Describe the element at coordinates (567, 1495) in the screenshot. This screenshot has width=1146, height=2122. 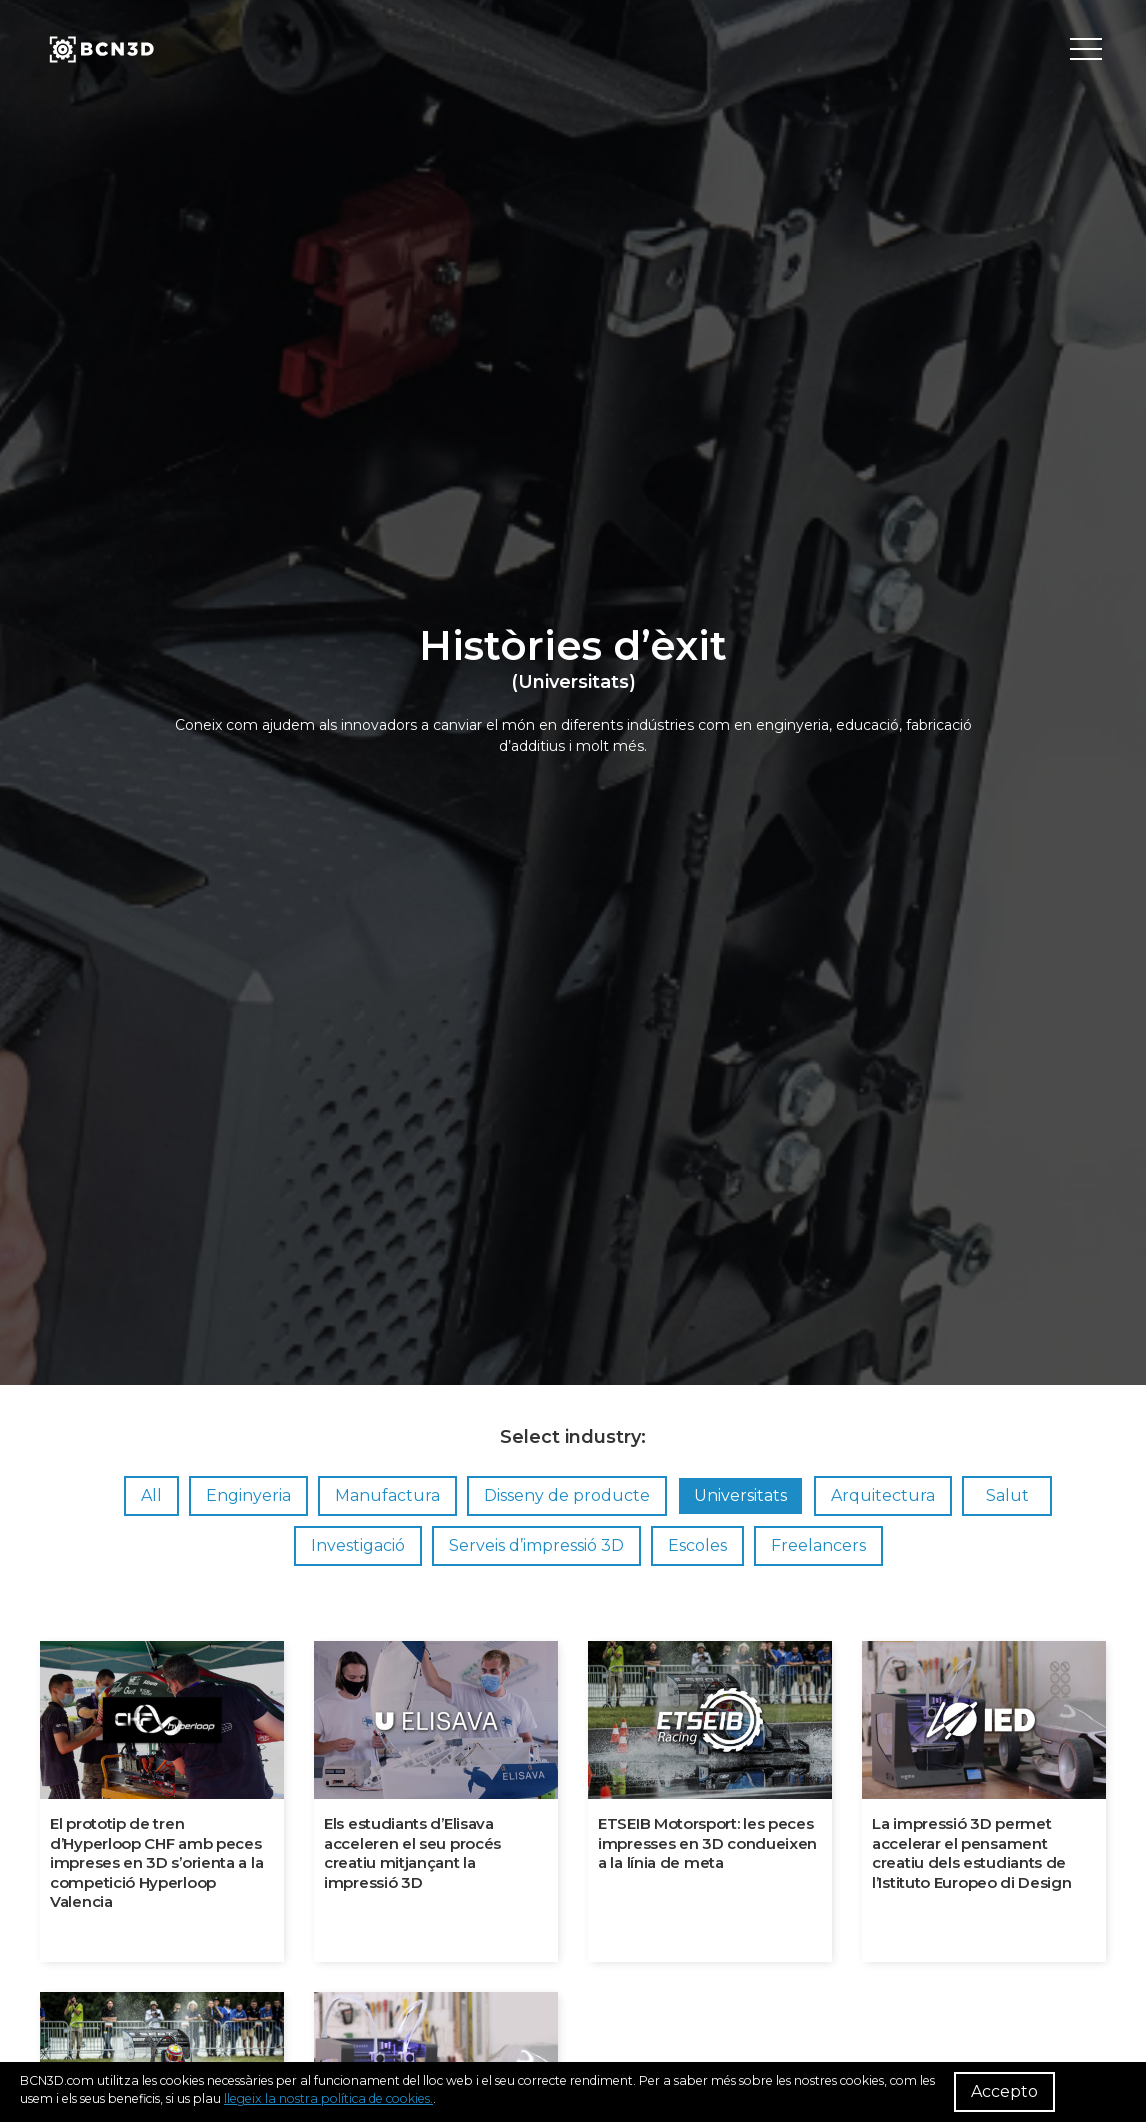
I see `Disseny de producte` at that location.